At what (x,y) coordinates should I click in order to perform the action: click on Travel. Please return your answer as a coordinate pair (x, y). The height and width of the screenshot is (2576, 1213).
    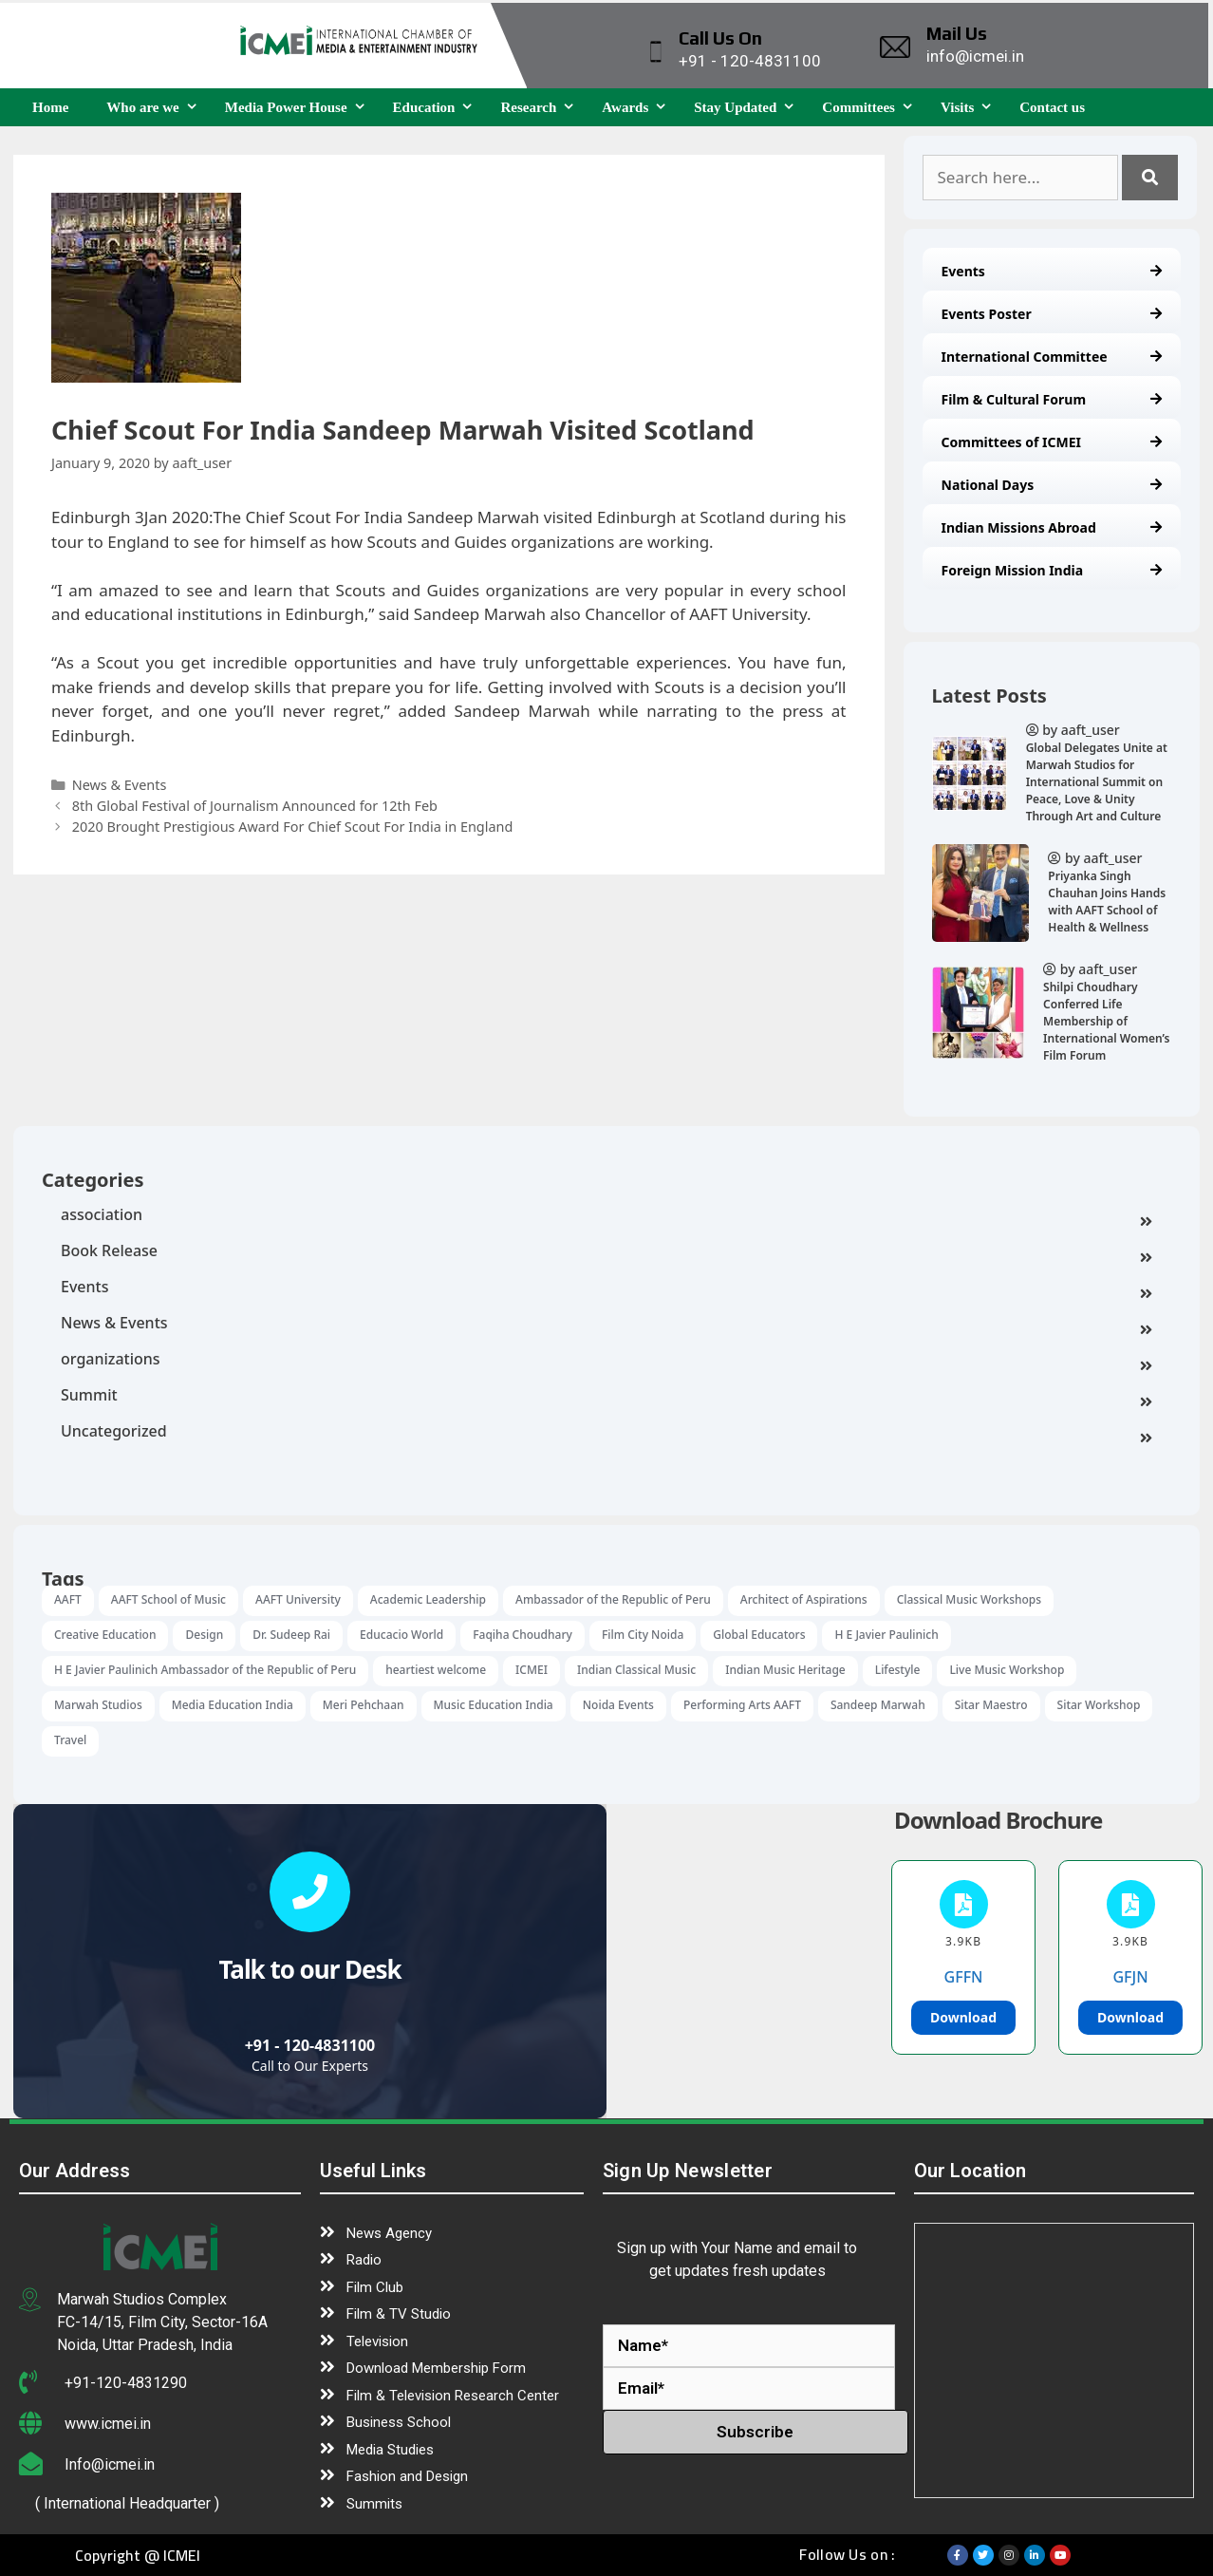
    Looking at the image, I should click on (70, 1740).